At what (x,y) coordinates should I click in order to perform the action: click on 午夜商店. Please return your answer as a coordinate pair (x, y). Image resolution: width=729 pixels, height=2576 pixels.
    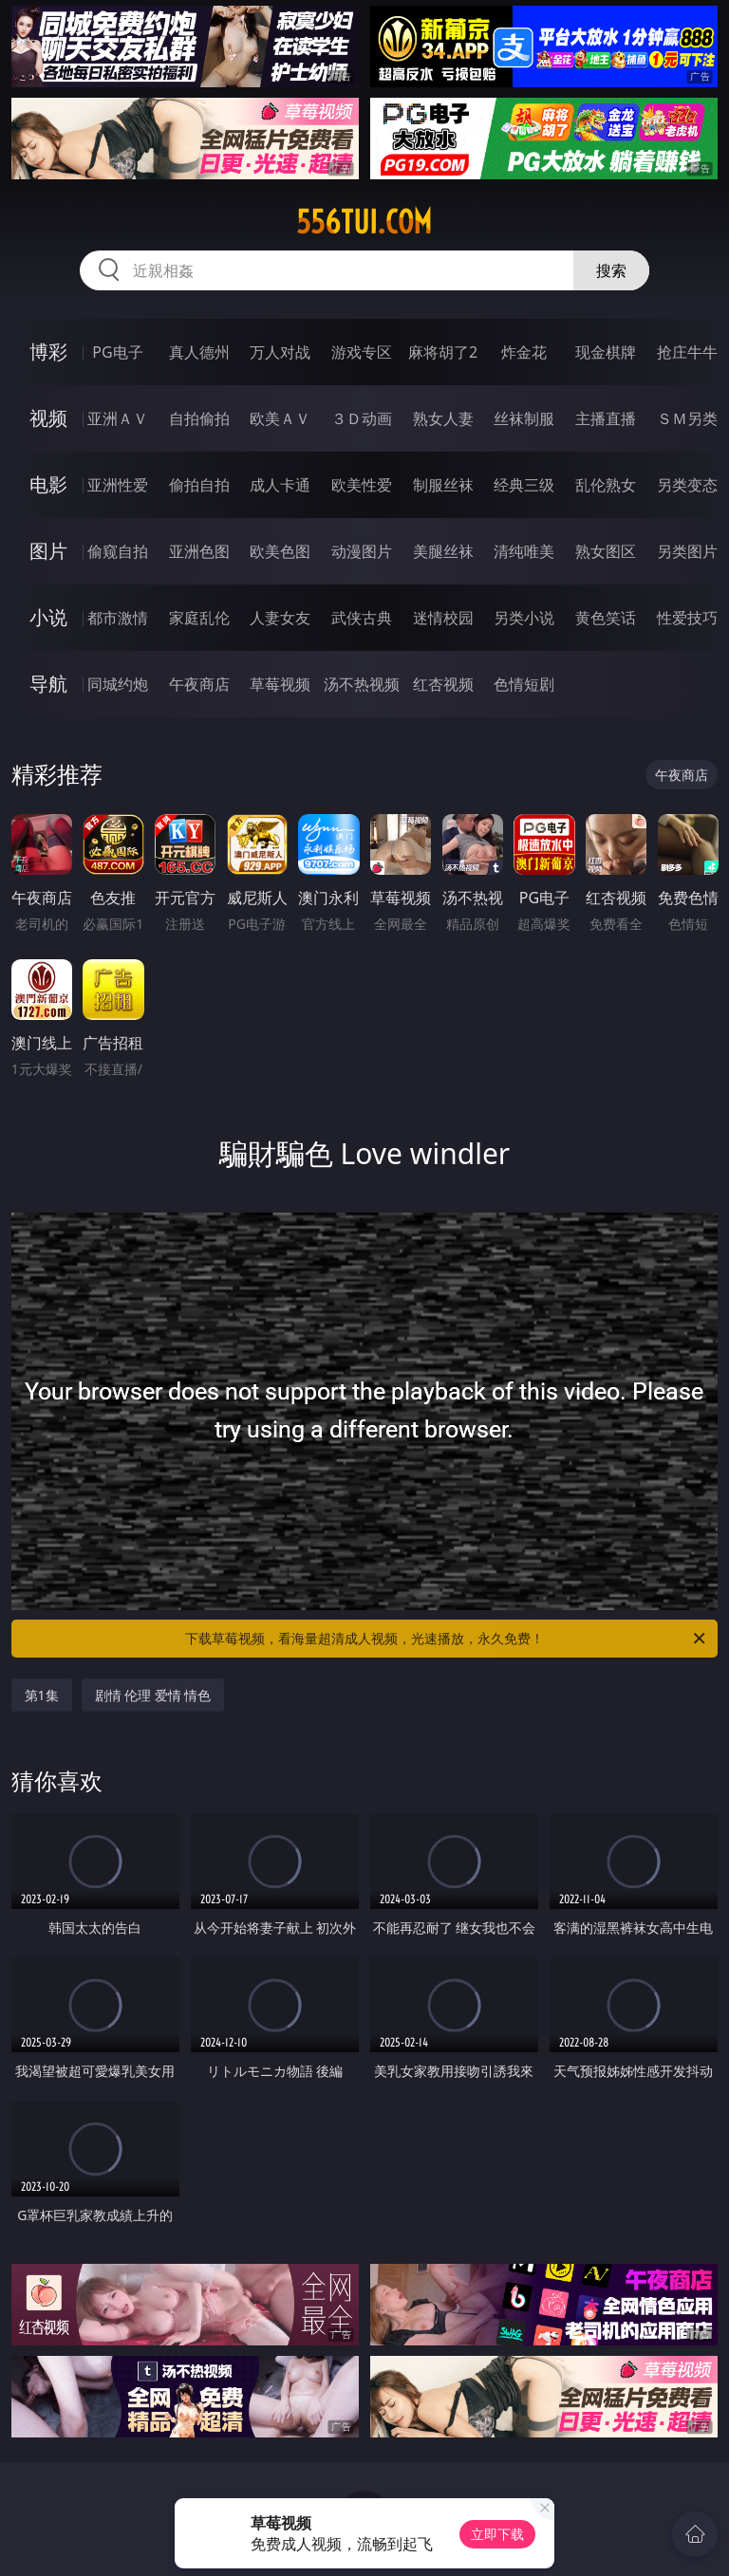
    Looking at the image, I should click on (199, 684).